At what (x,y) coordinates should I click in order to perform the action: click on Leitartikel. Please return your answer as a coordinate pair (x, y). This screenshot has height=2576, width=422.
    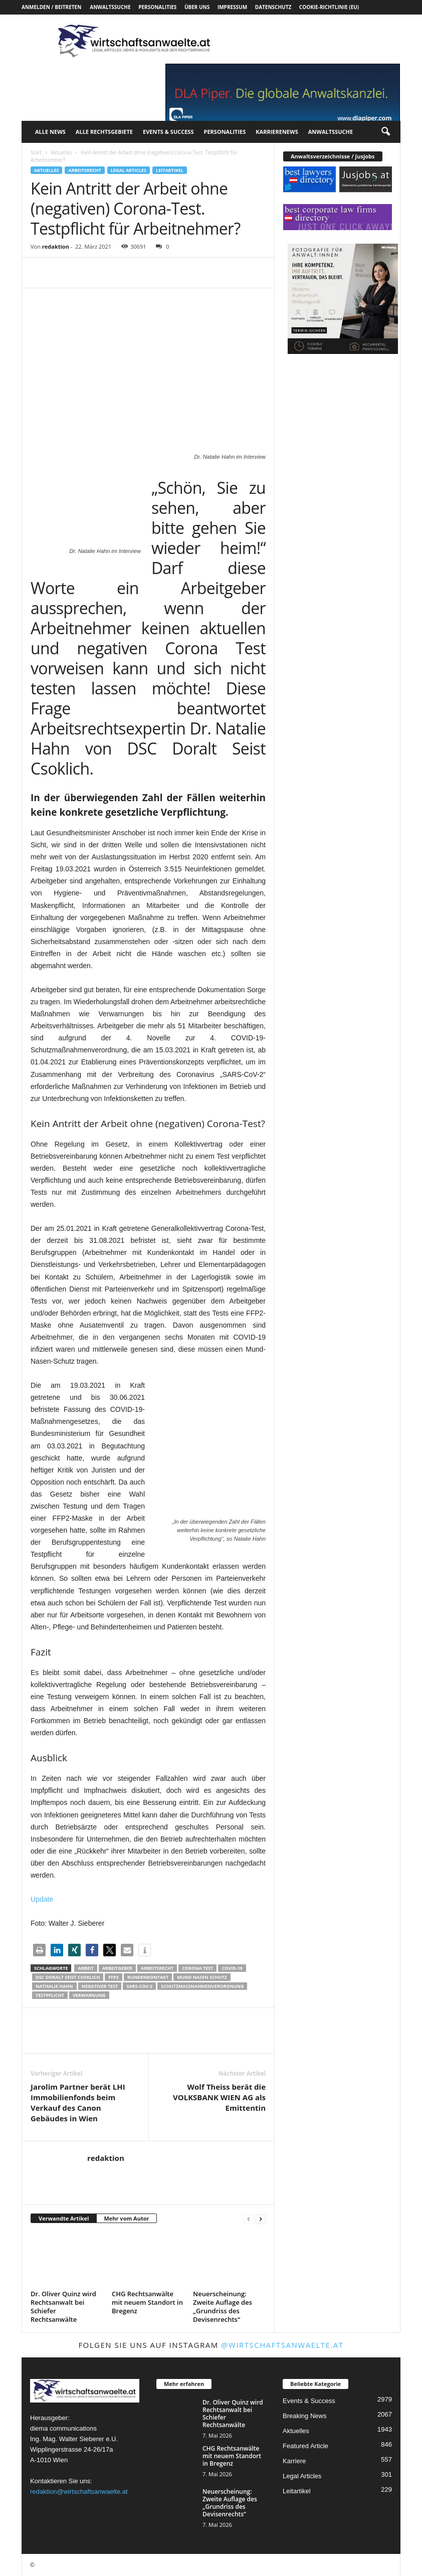
    Looking at the image, I should click on (169, 170).